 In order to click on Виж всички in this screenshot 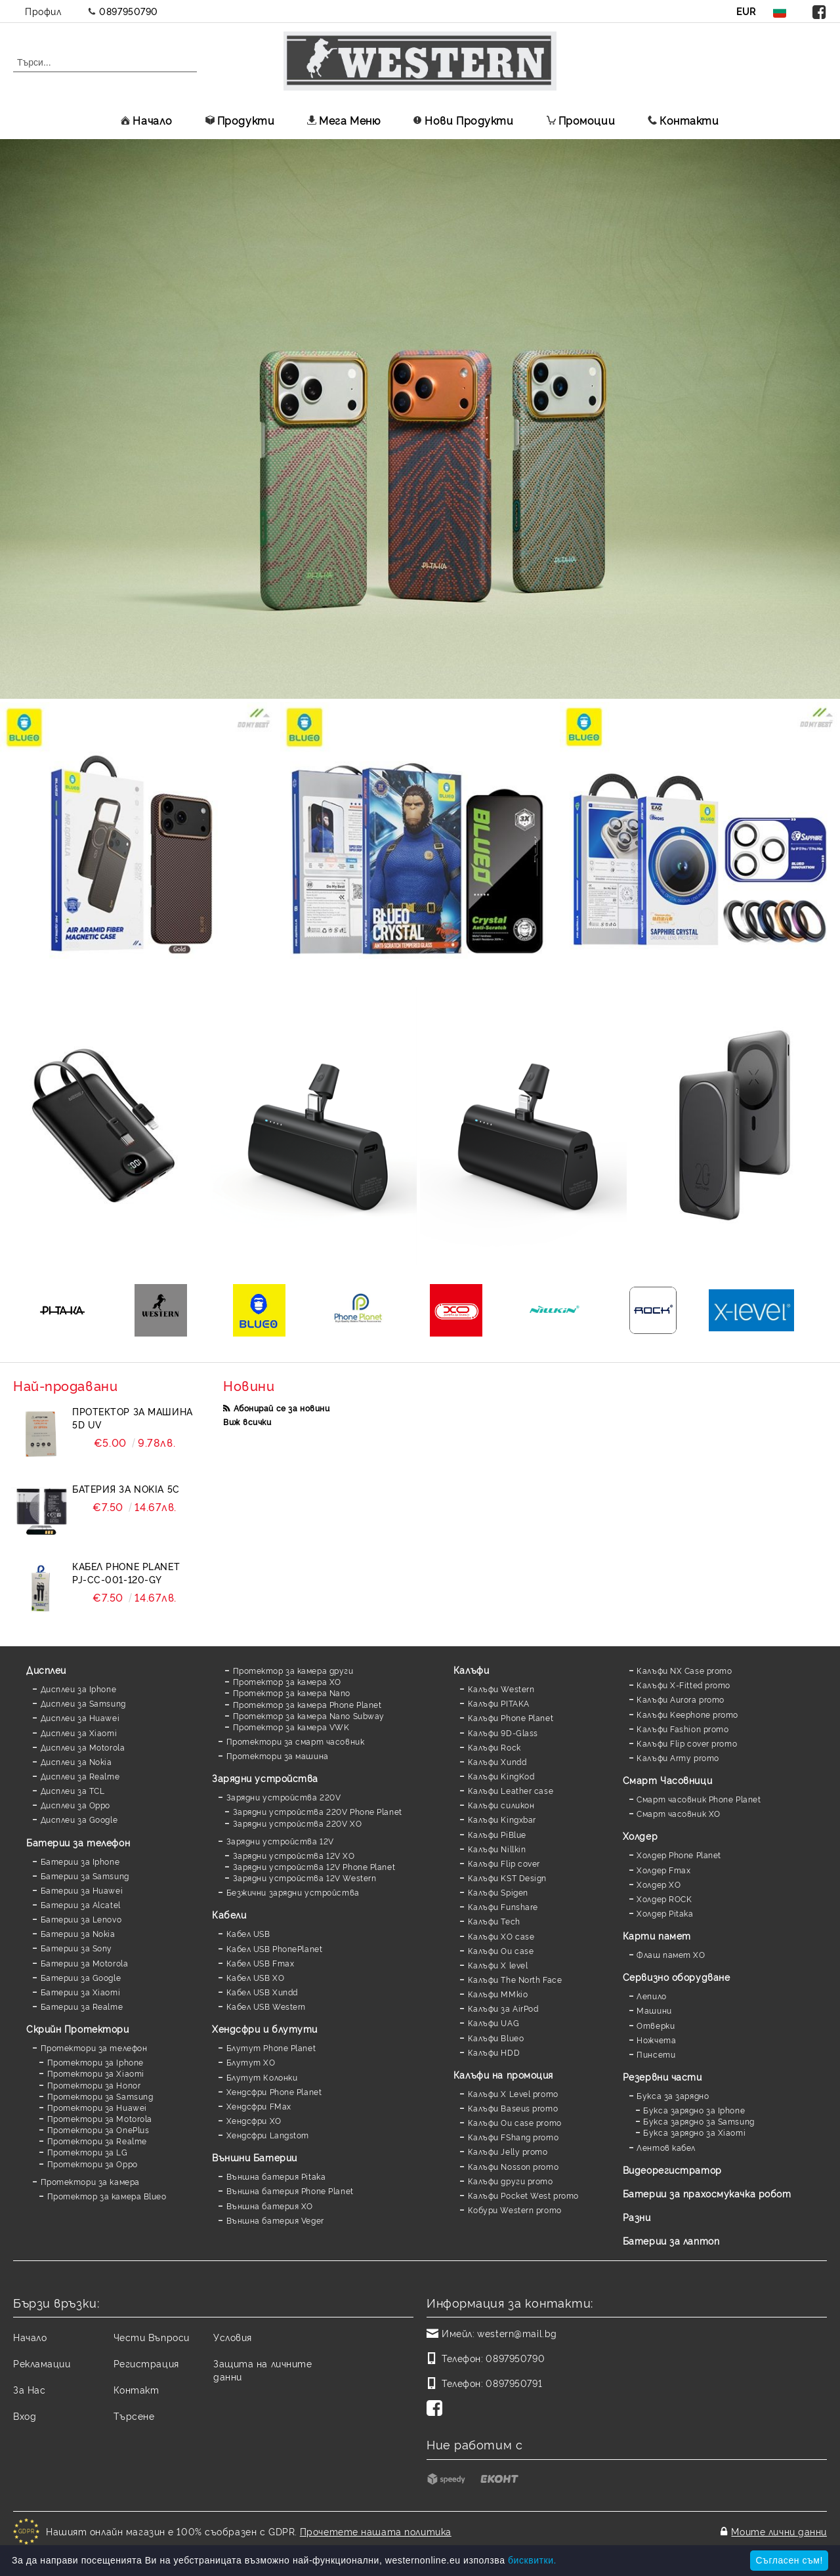, I will do `click(247, 1421)`.